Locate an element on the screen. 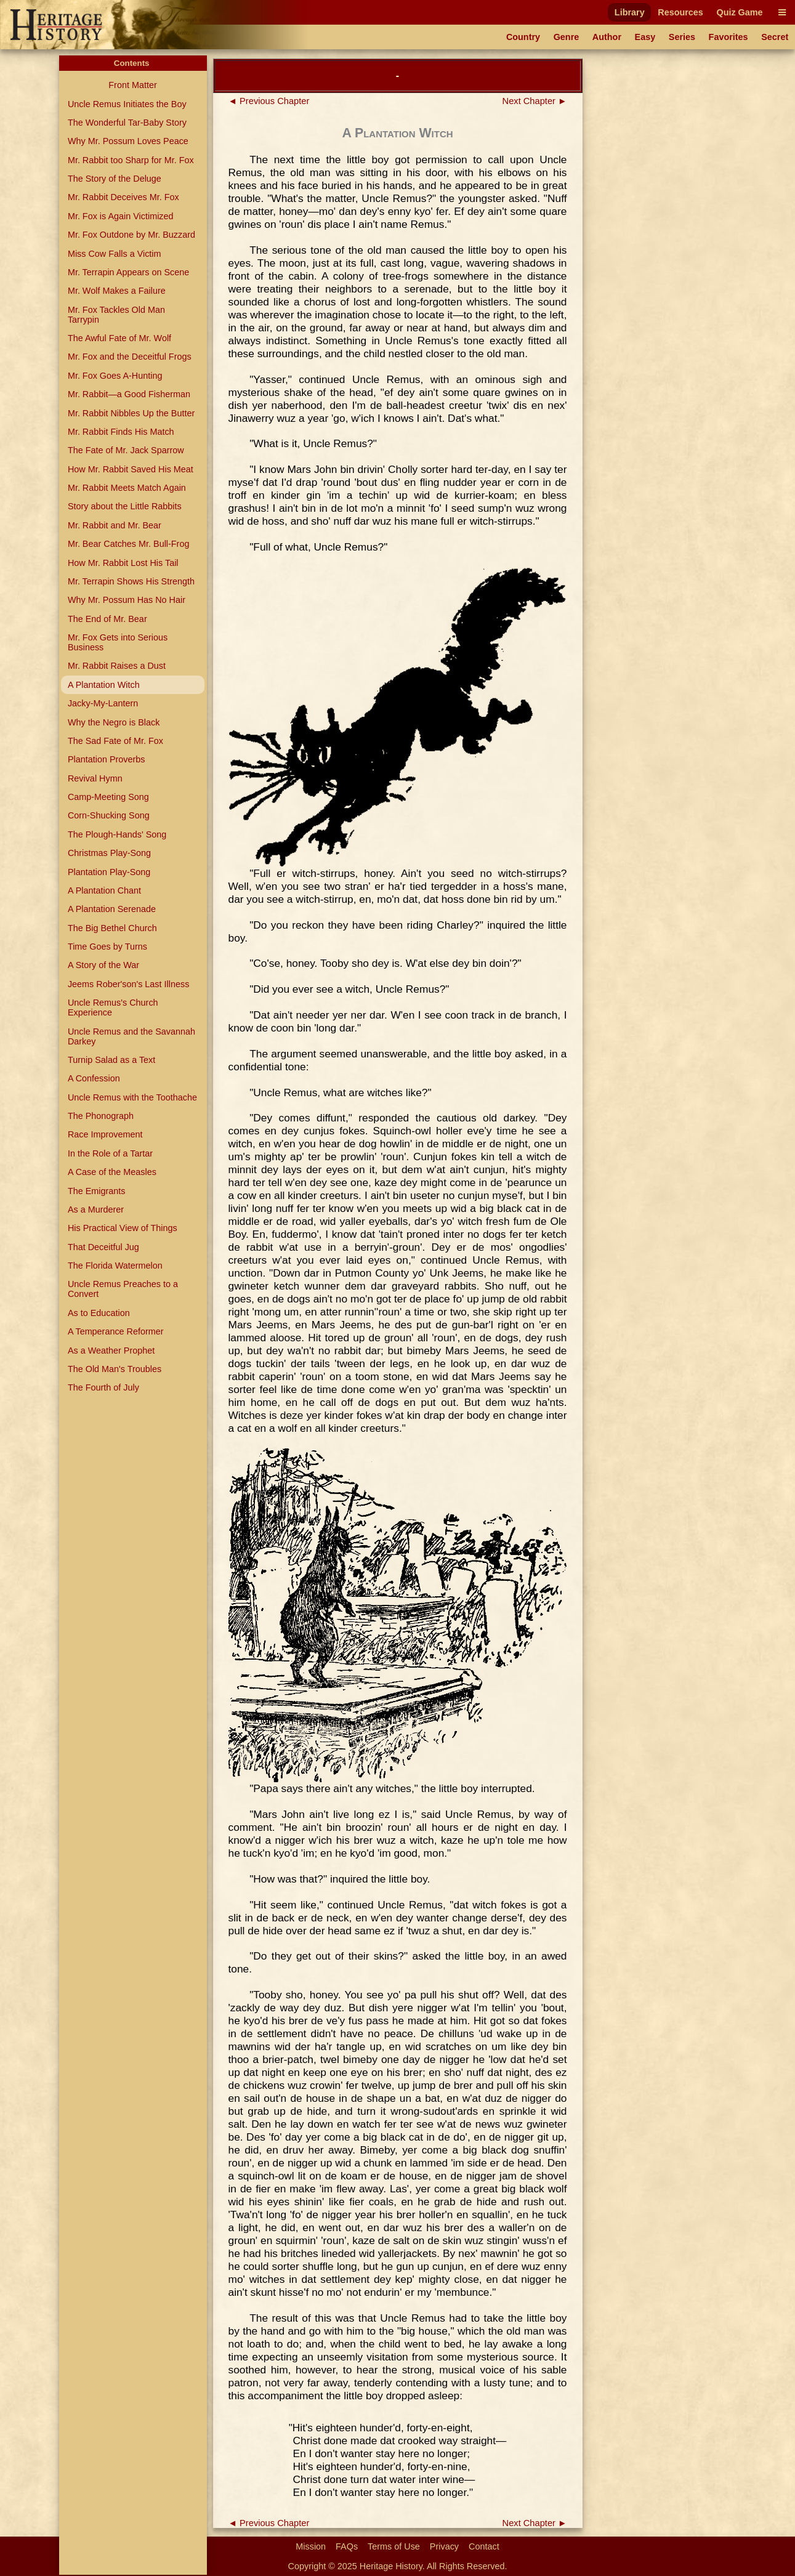  Jacky-My-Lantern is located at coordinates (103, 703).